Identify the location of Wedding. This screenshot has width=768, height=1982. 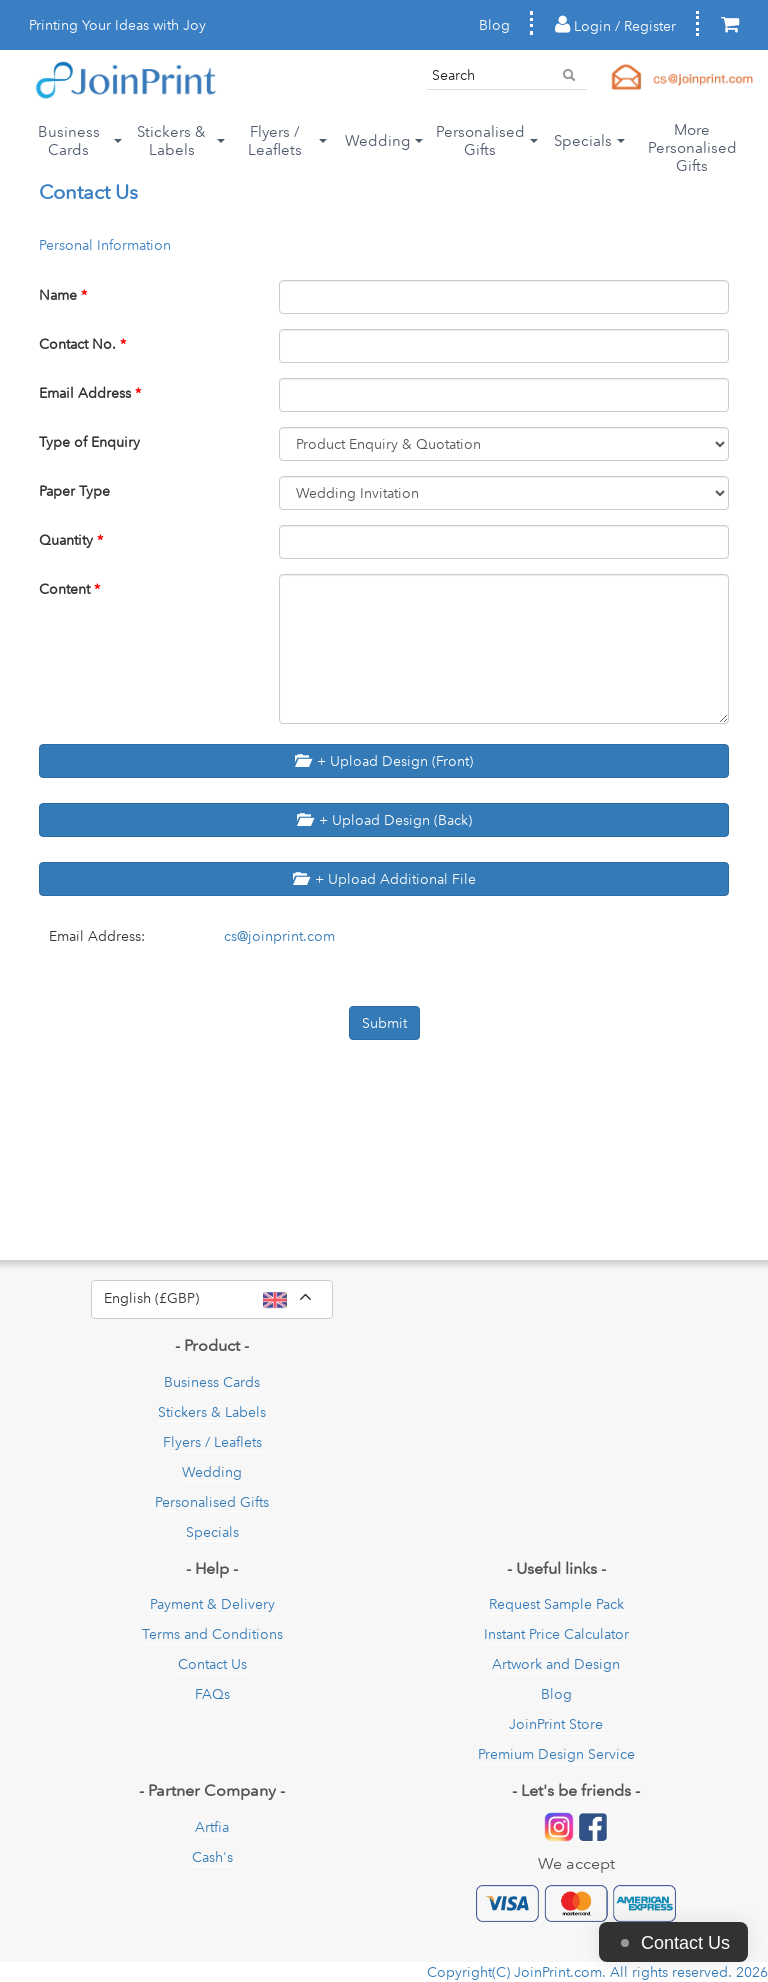
(212, 1472).